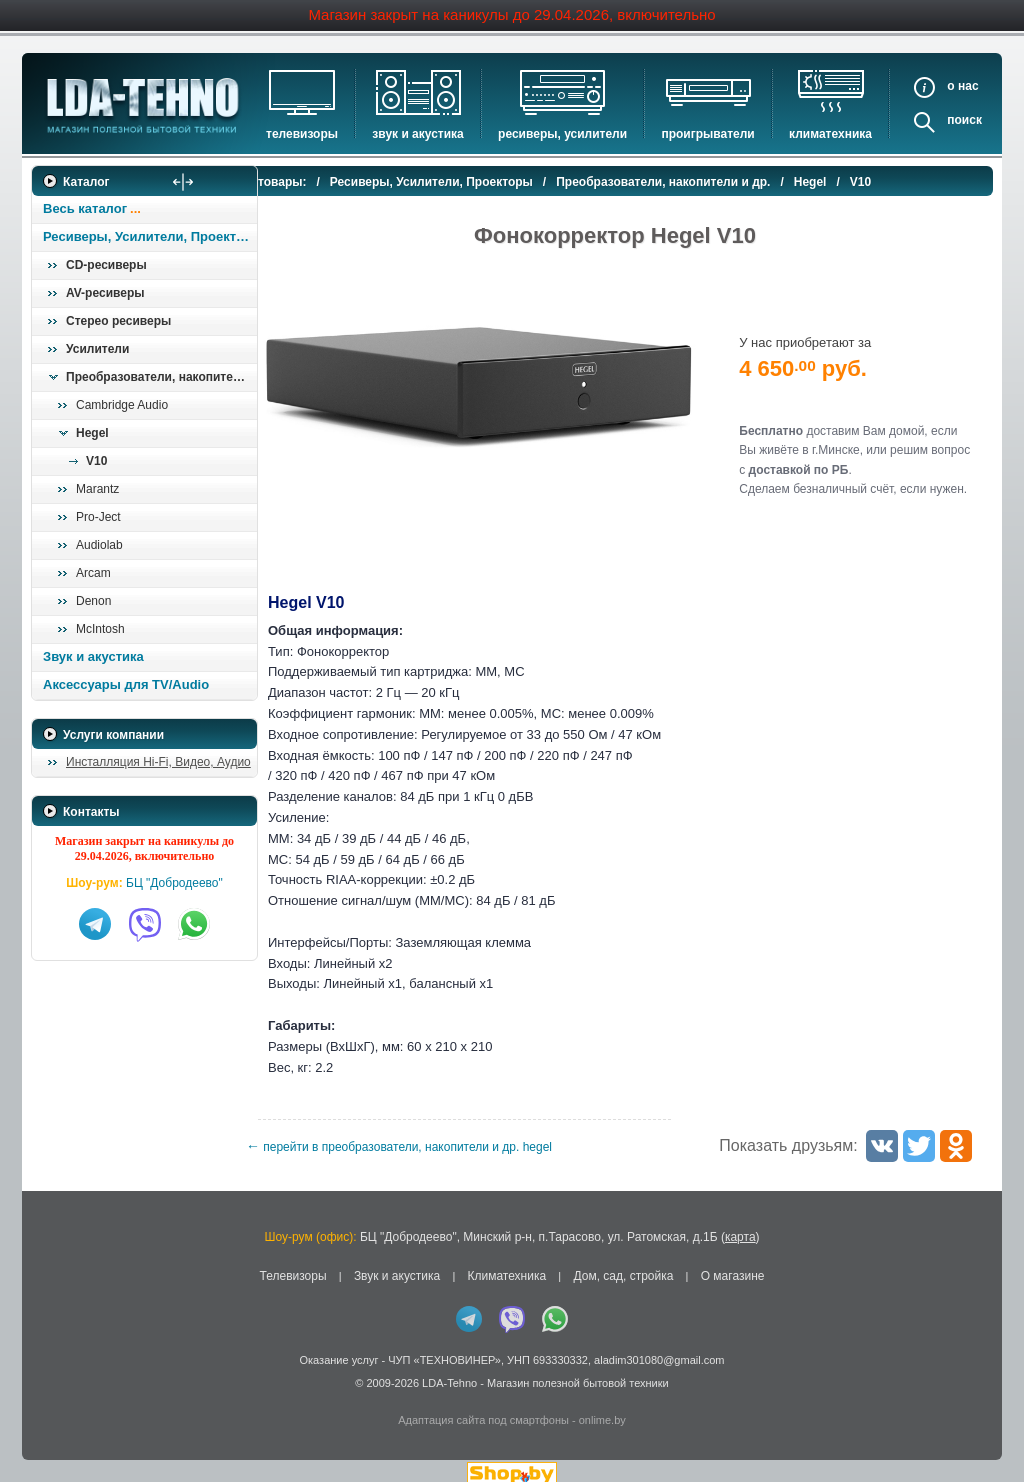  I want to click on Адаптация сайта под смартфоны, so click(483, 1405).